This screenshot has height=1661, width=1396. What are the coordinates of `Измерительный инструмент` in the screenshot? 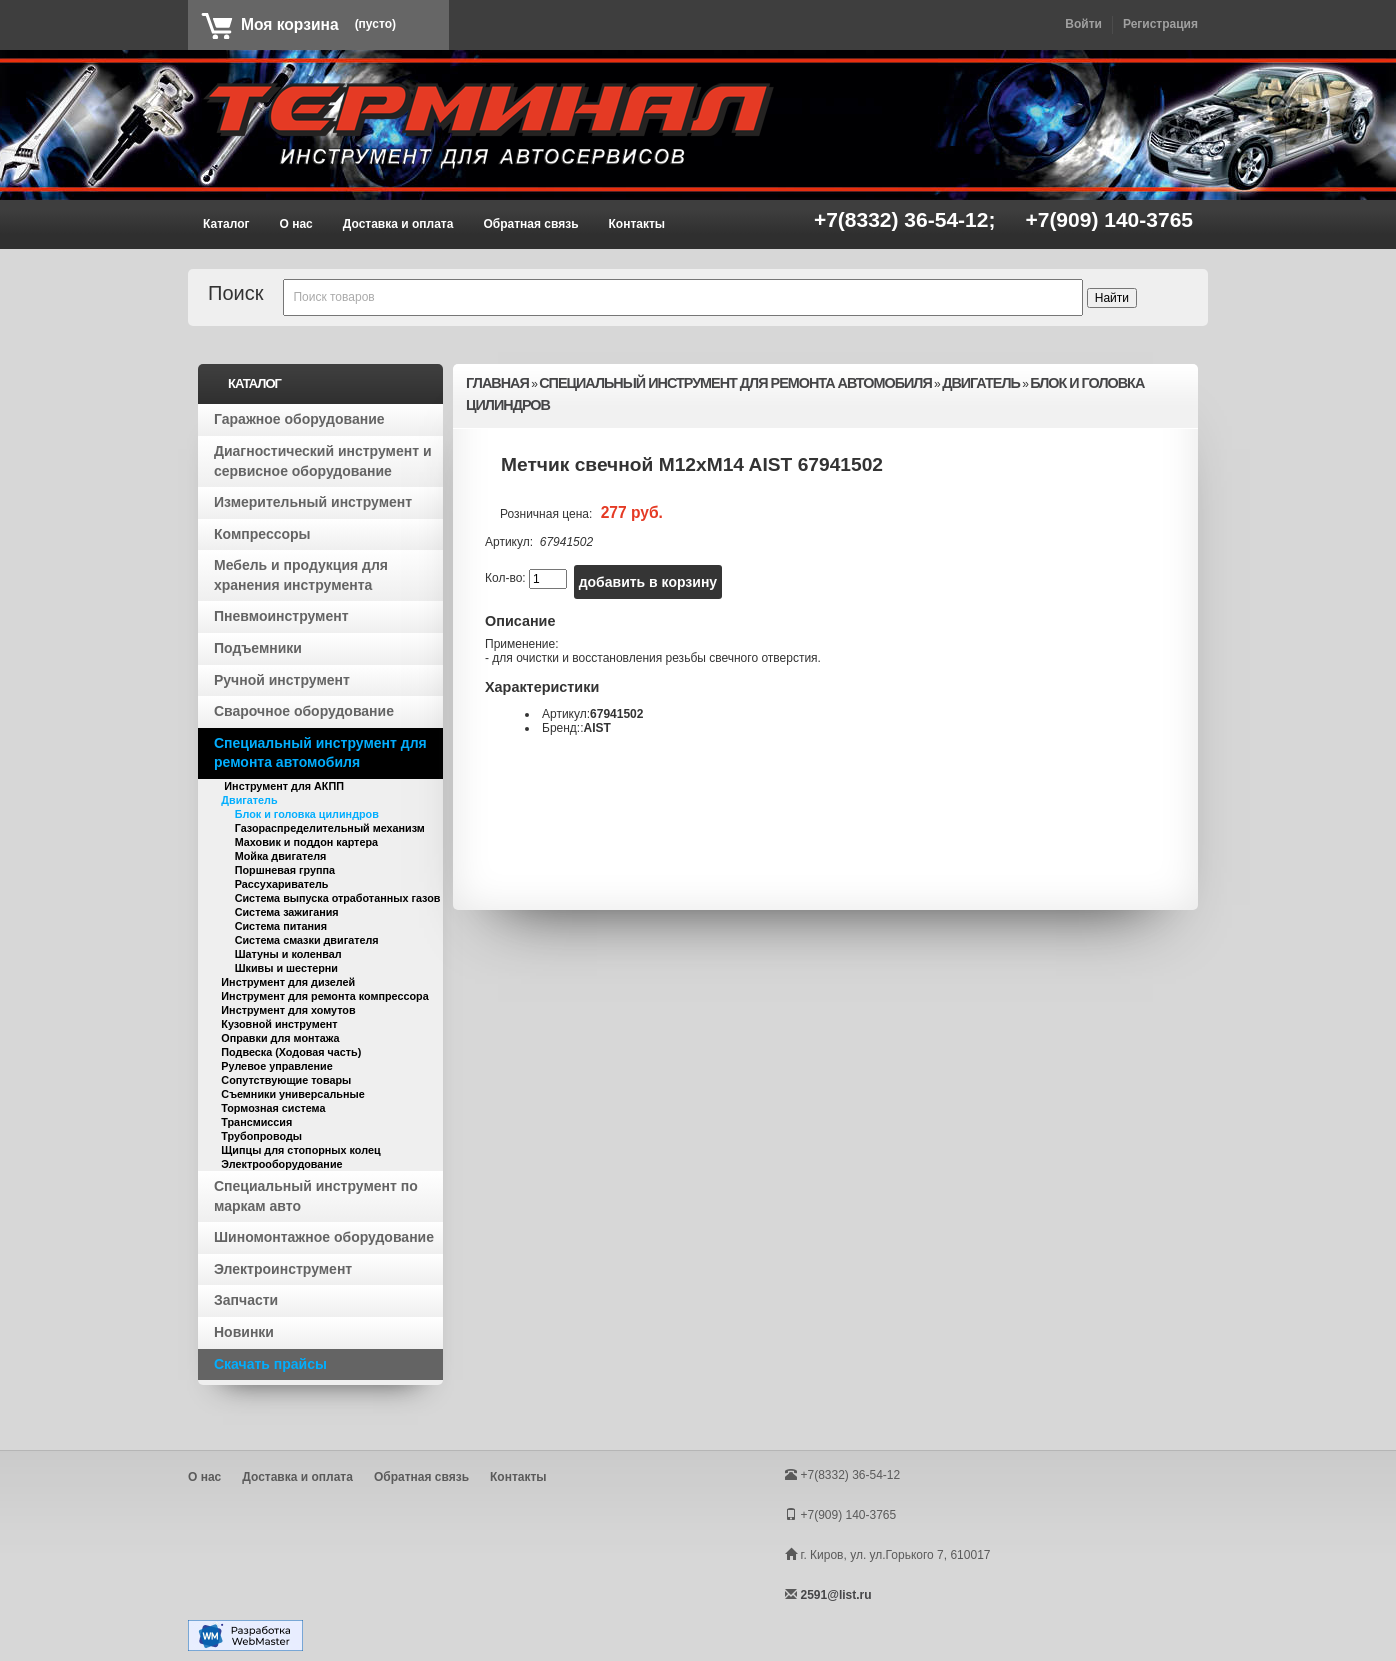 It's located at (313, 502).